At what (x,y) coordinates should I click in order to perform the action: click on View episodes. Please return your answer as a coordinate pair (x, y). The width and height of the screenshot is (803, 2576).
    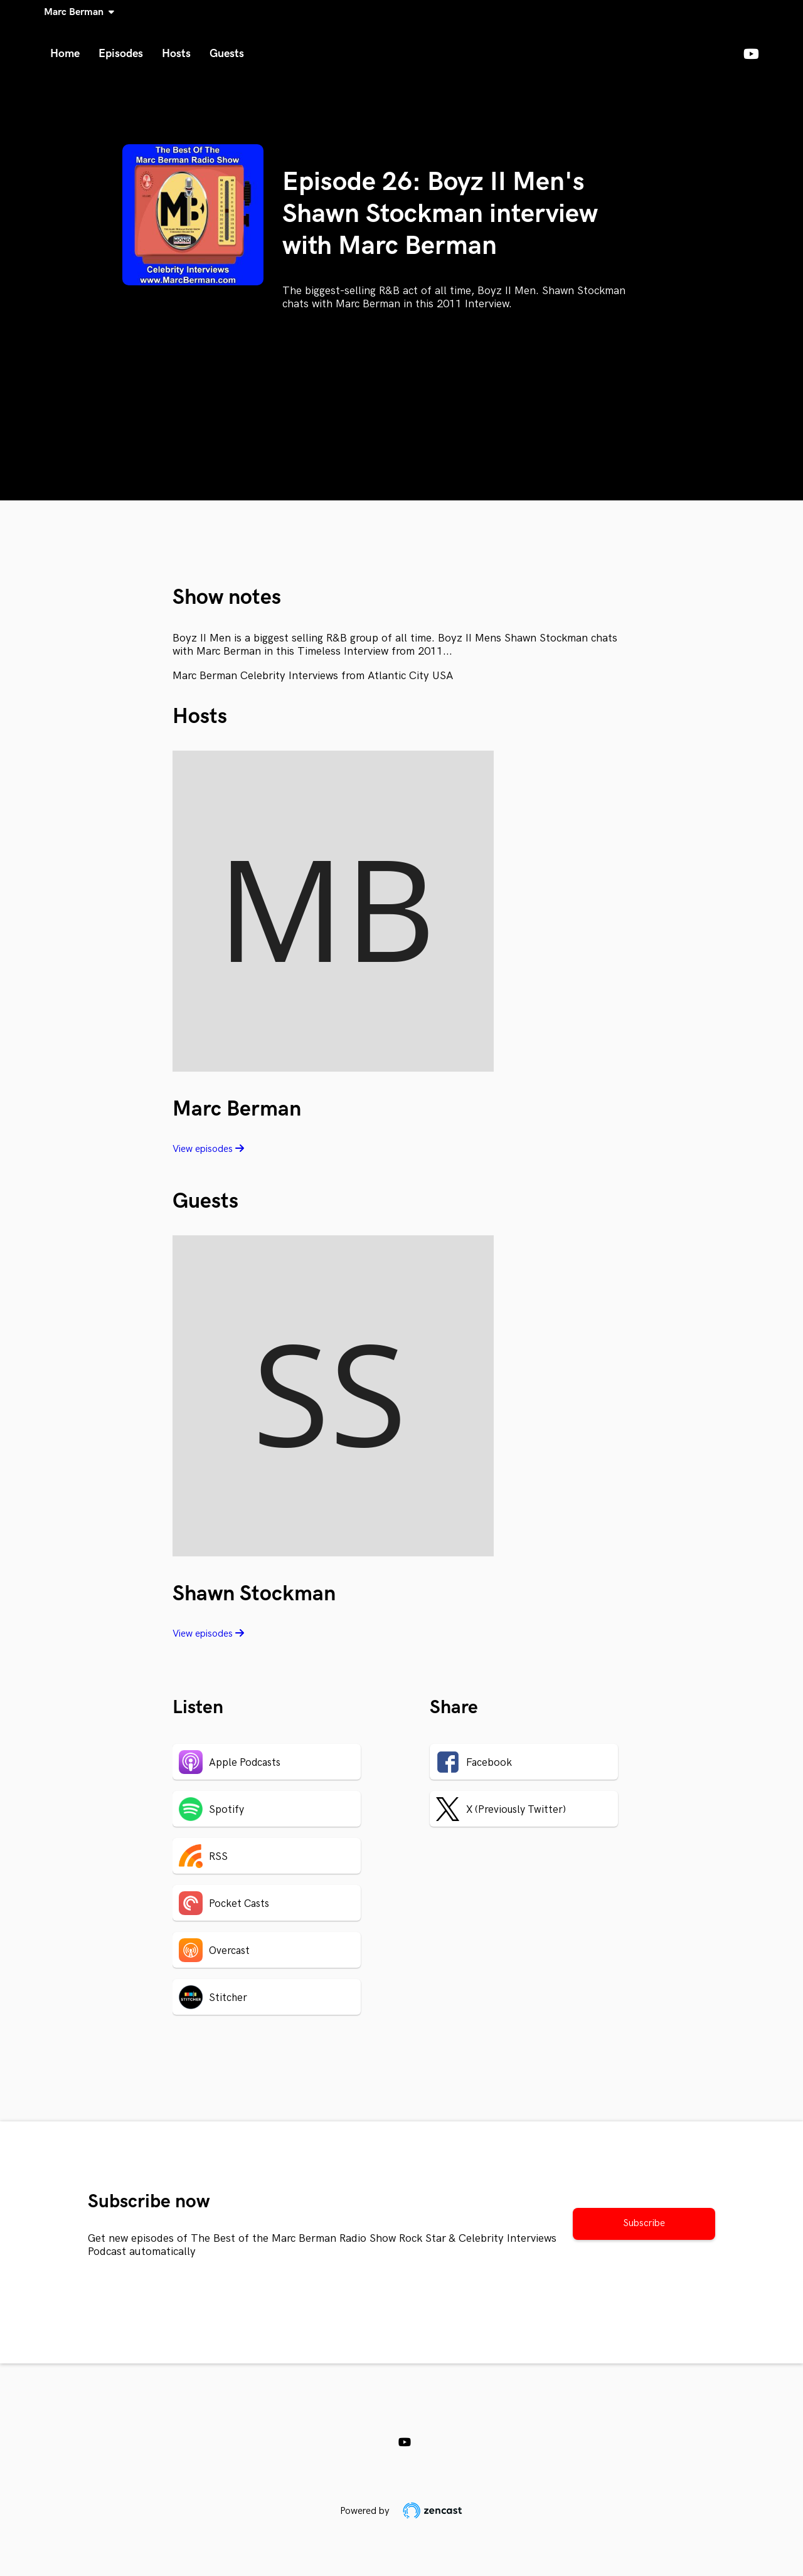
    Looking at the image, I should click on (208, 1149).